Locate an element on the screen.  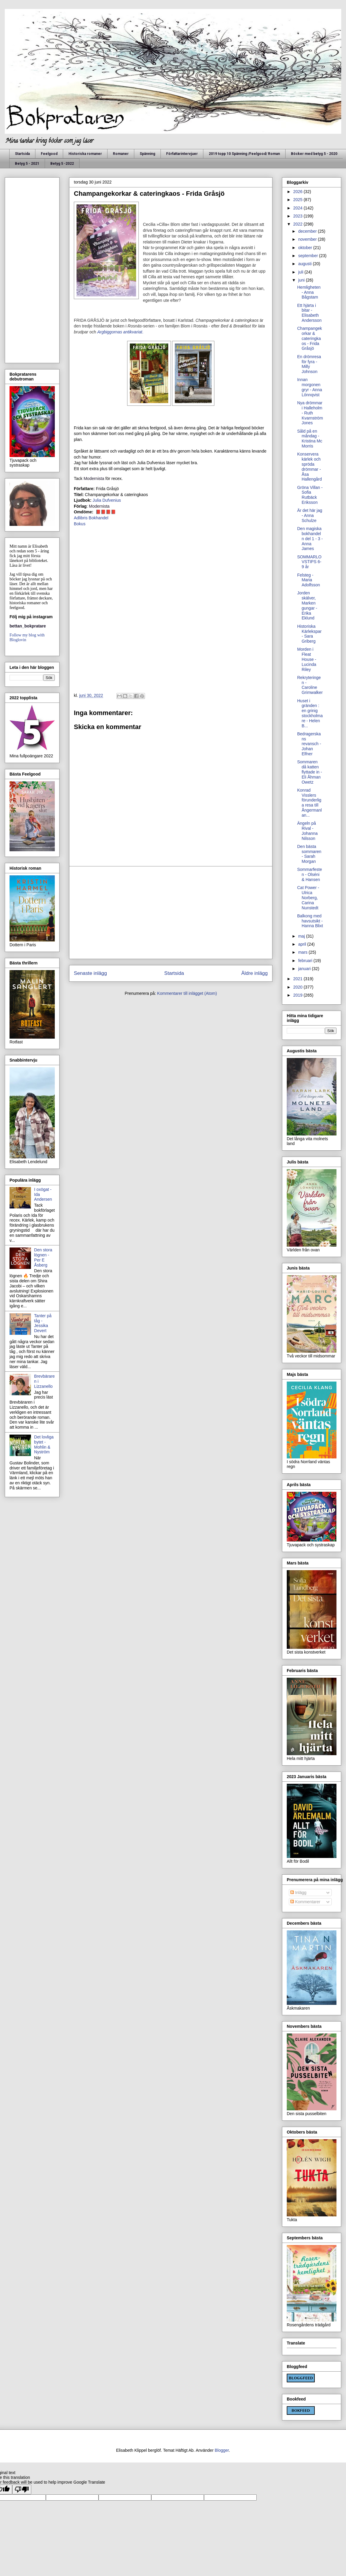
Rekryteringen - Caroline Grimwalker is located at coordinates (310, 685).